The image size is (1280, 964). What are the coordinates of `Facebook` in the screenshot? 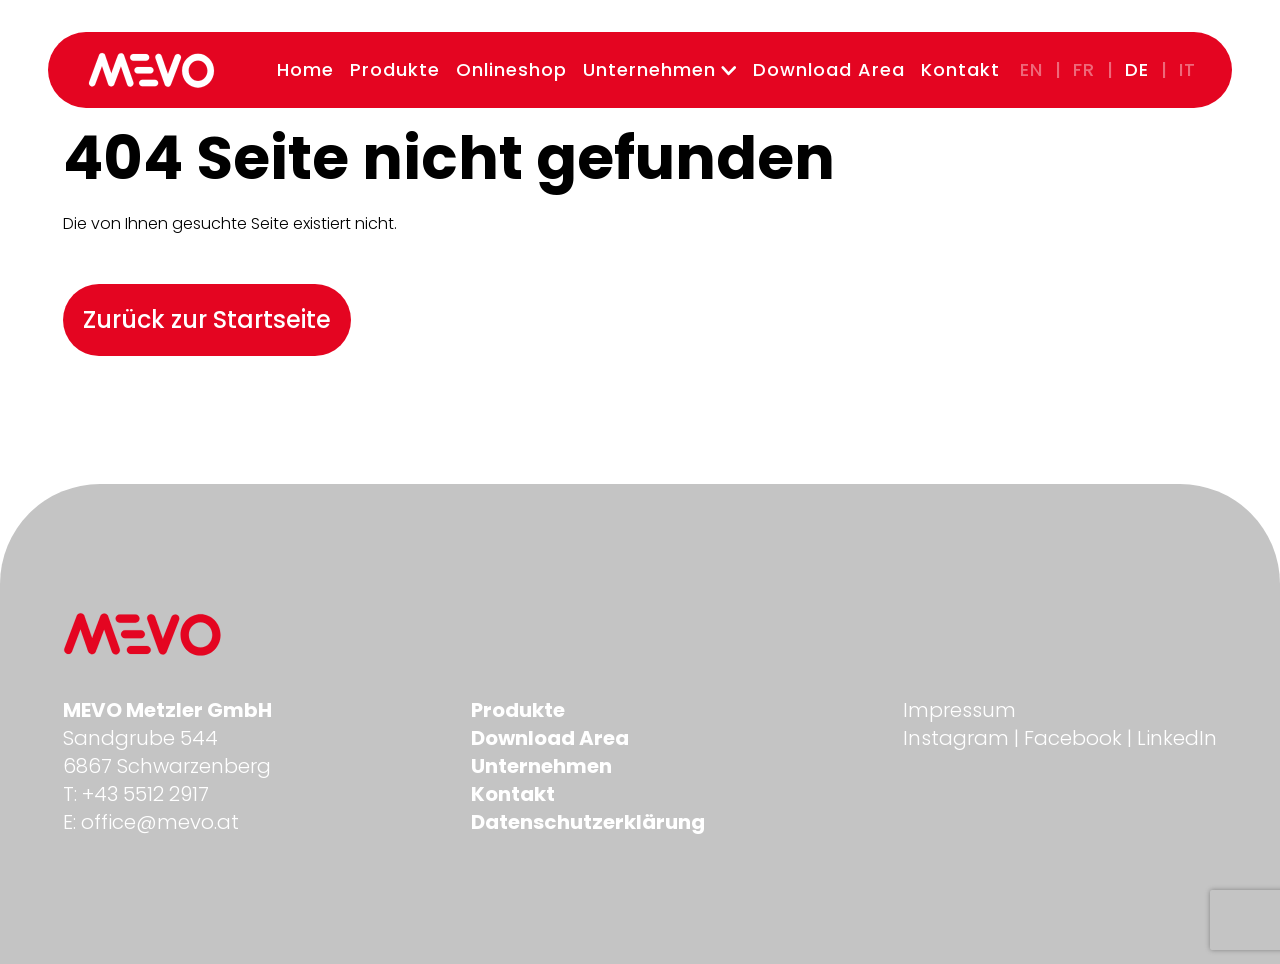 It's located at (1073, 738).